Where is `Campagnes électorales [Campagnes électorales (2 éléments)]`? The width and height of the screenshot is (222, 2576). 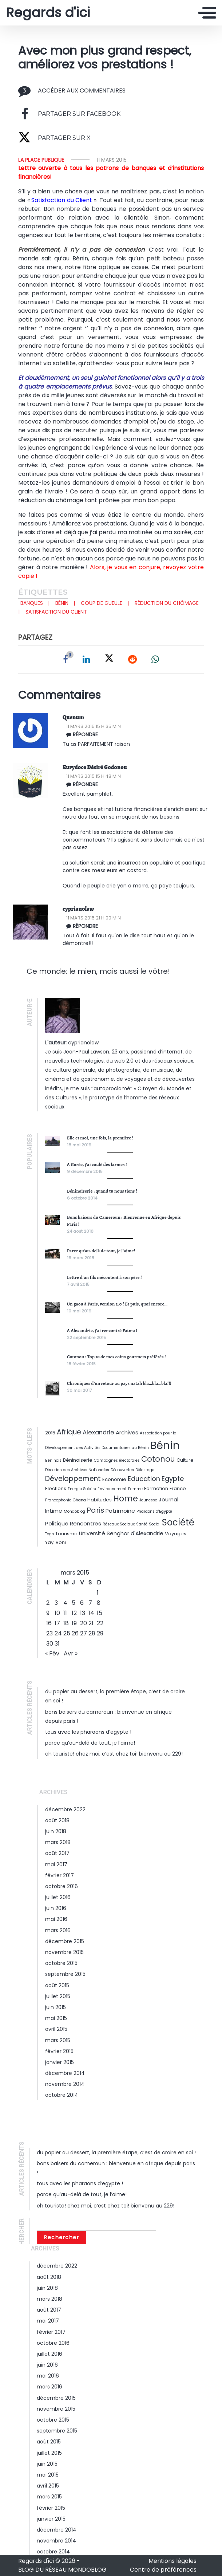 Campagnes électorales [Campagnes électorales (2 éléments)] is located at coordinates (117, 1460).